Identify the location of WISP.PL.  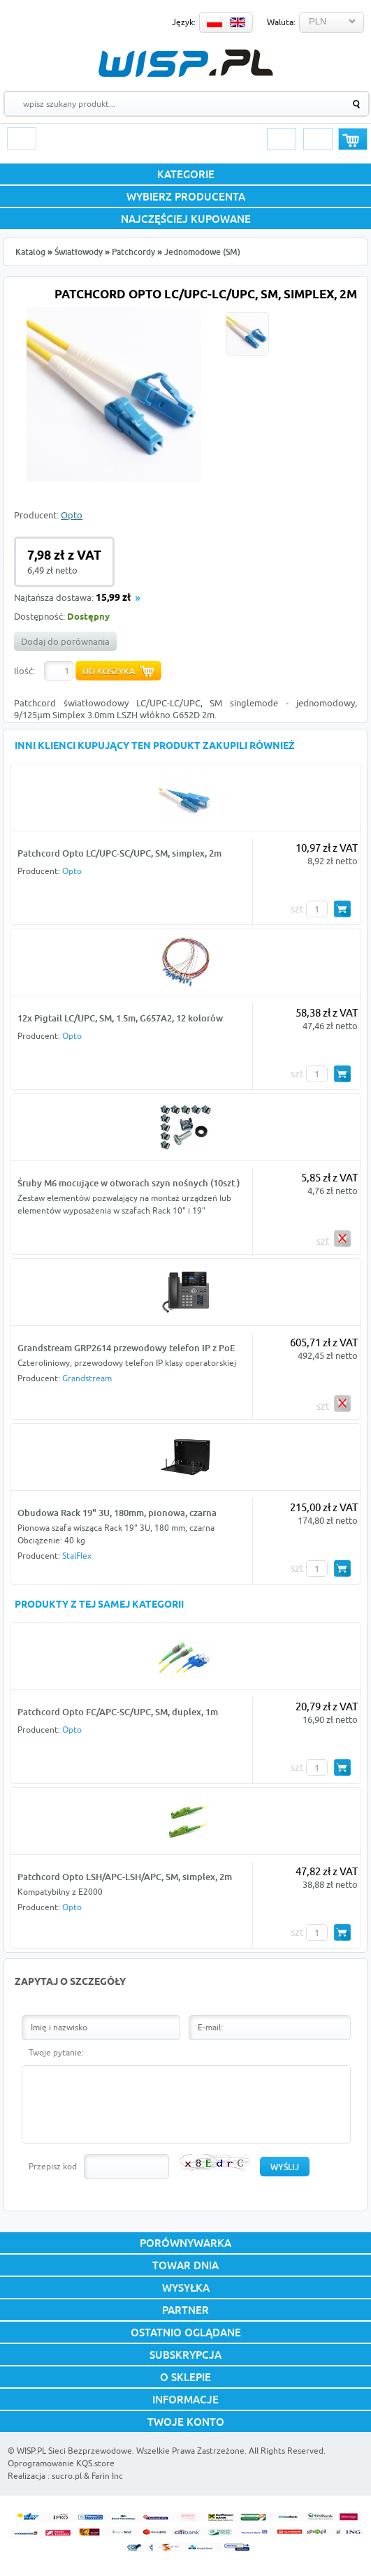
(185, 63).